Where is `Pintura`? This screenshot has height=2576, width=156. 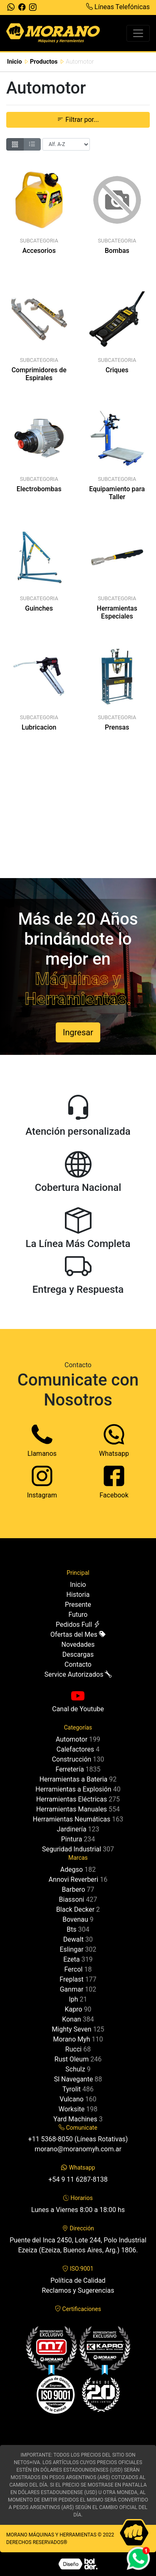
Pintura is located at coordinates (71, 1839).